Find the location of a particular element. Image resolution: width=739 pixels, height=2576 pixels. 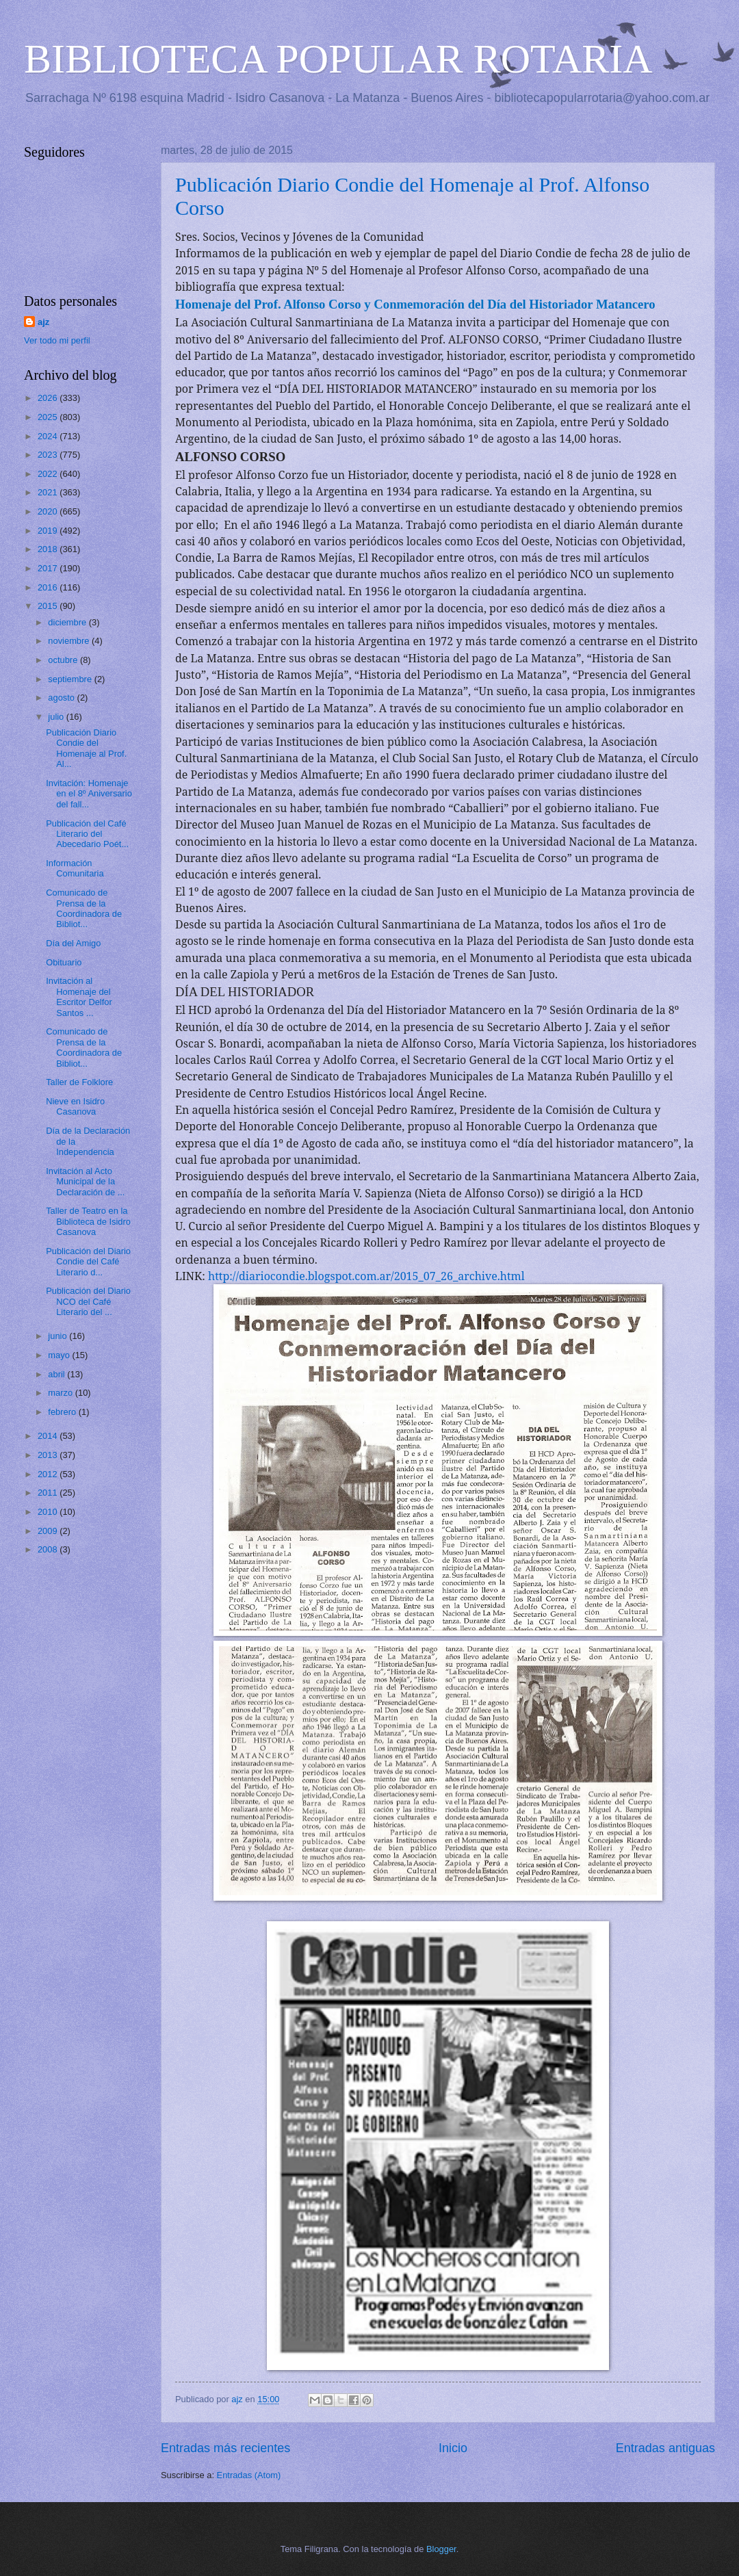

Inicio is located at coordinates (453, 2448).